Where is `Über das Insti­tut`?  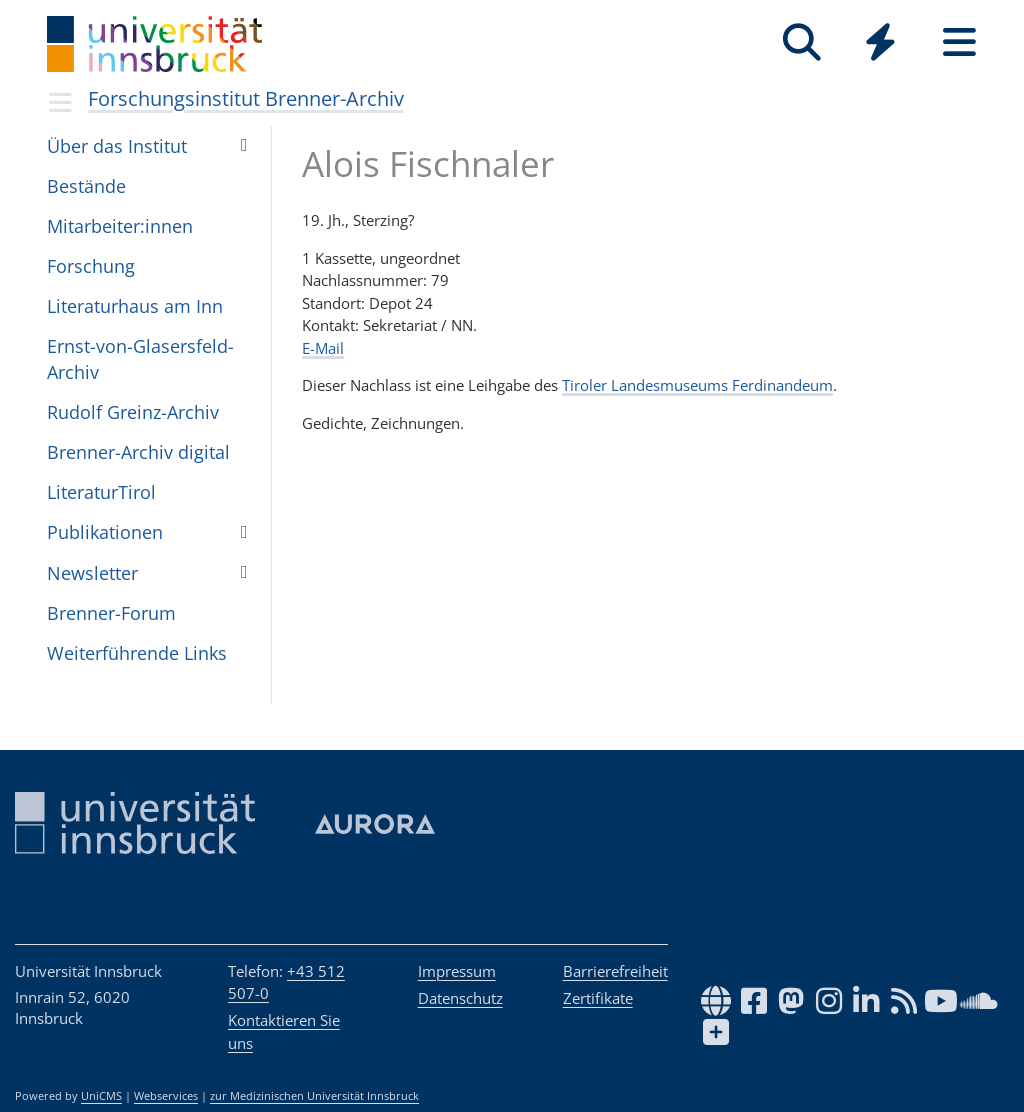
Über das Insti­tut is located at coordinates (117, 146).